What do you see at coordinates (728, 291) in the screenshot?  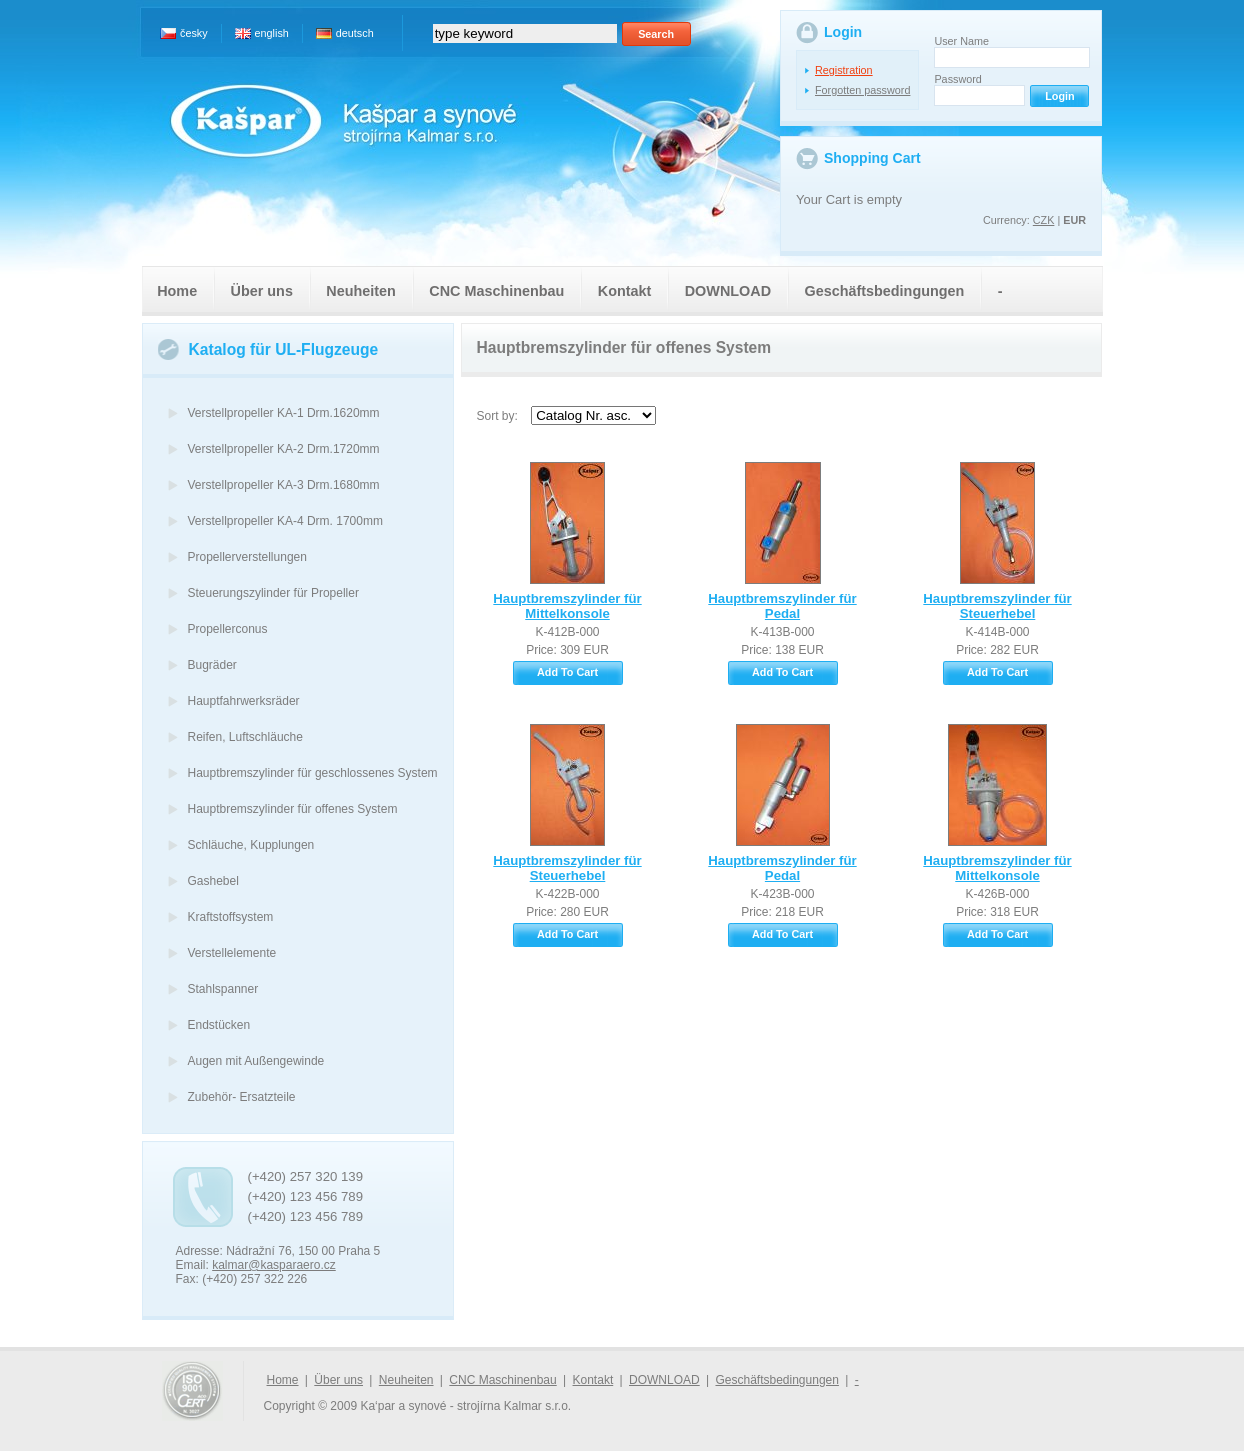 I see `DOWNLOAD` at bounding box center [728, 291].